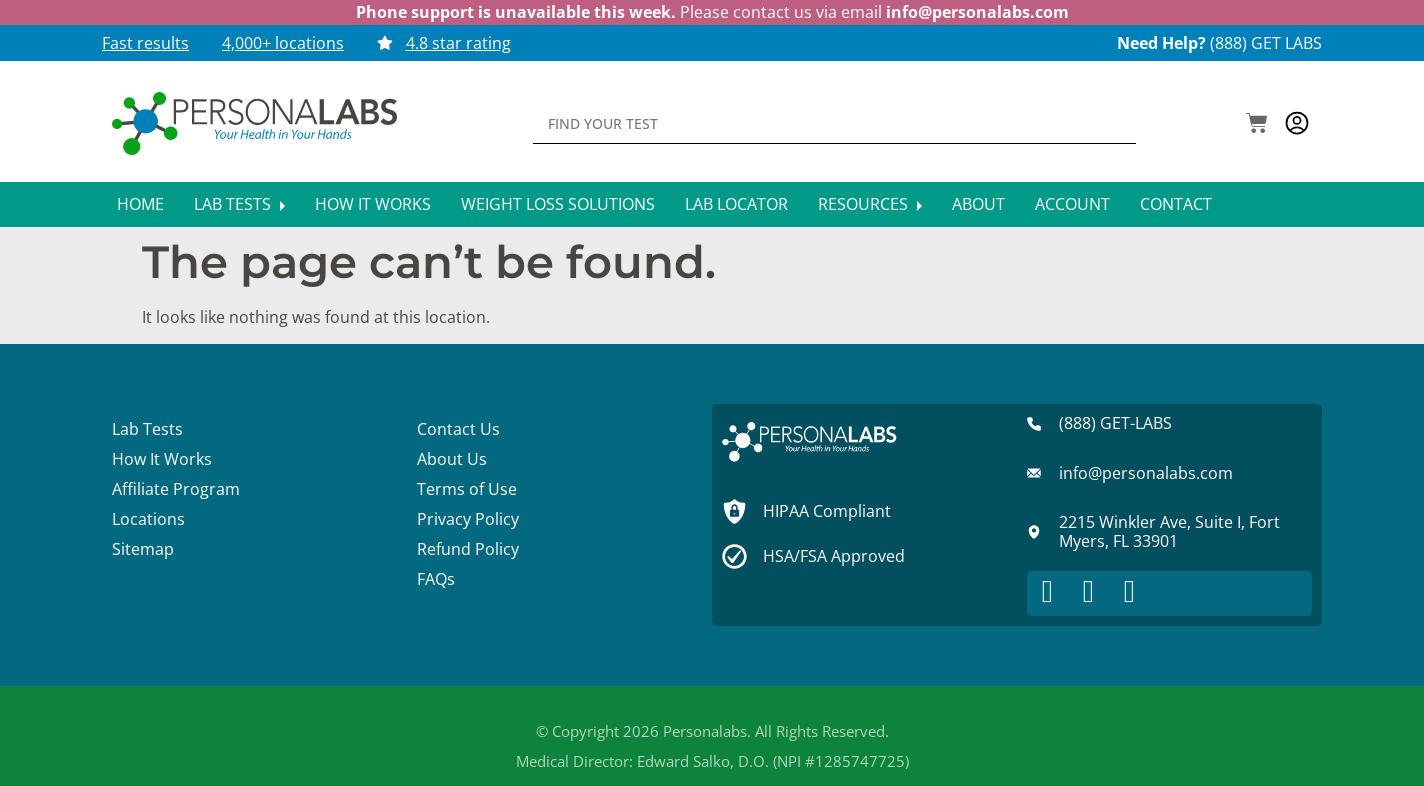 The height and width of the screenshot is (786, 1424). Describe the element at coordinates (176, 489) in the screenshot. I see `Affiliate Program` at that location.